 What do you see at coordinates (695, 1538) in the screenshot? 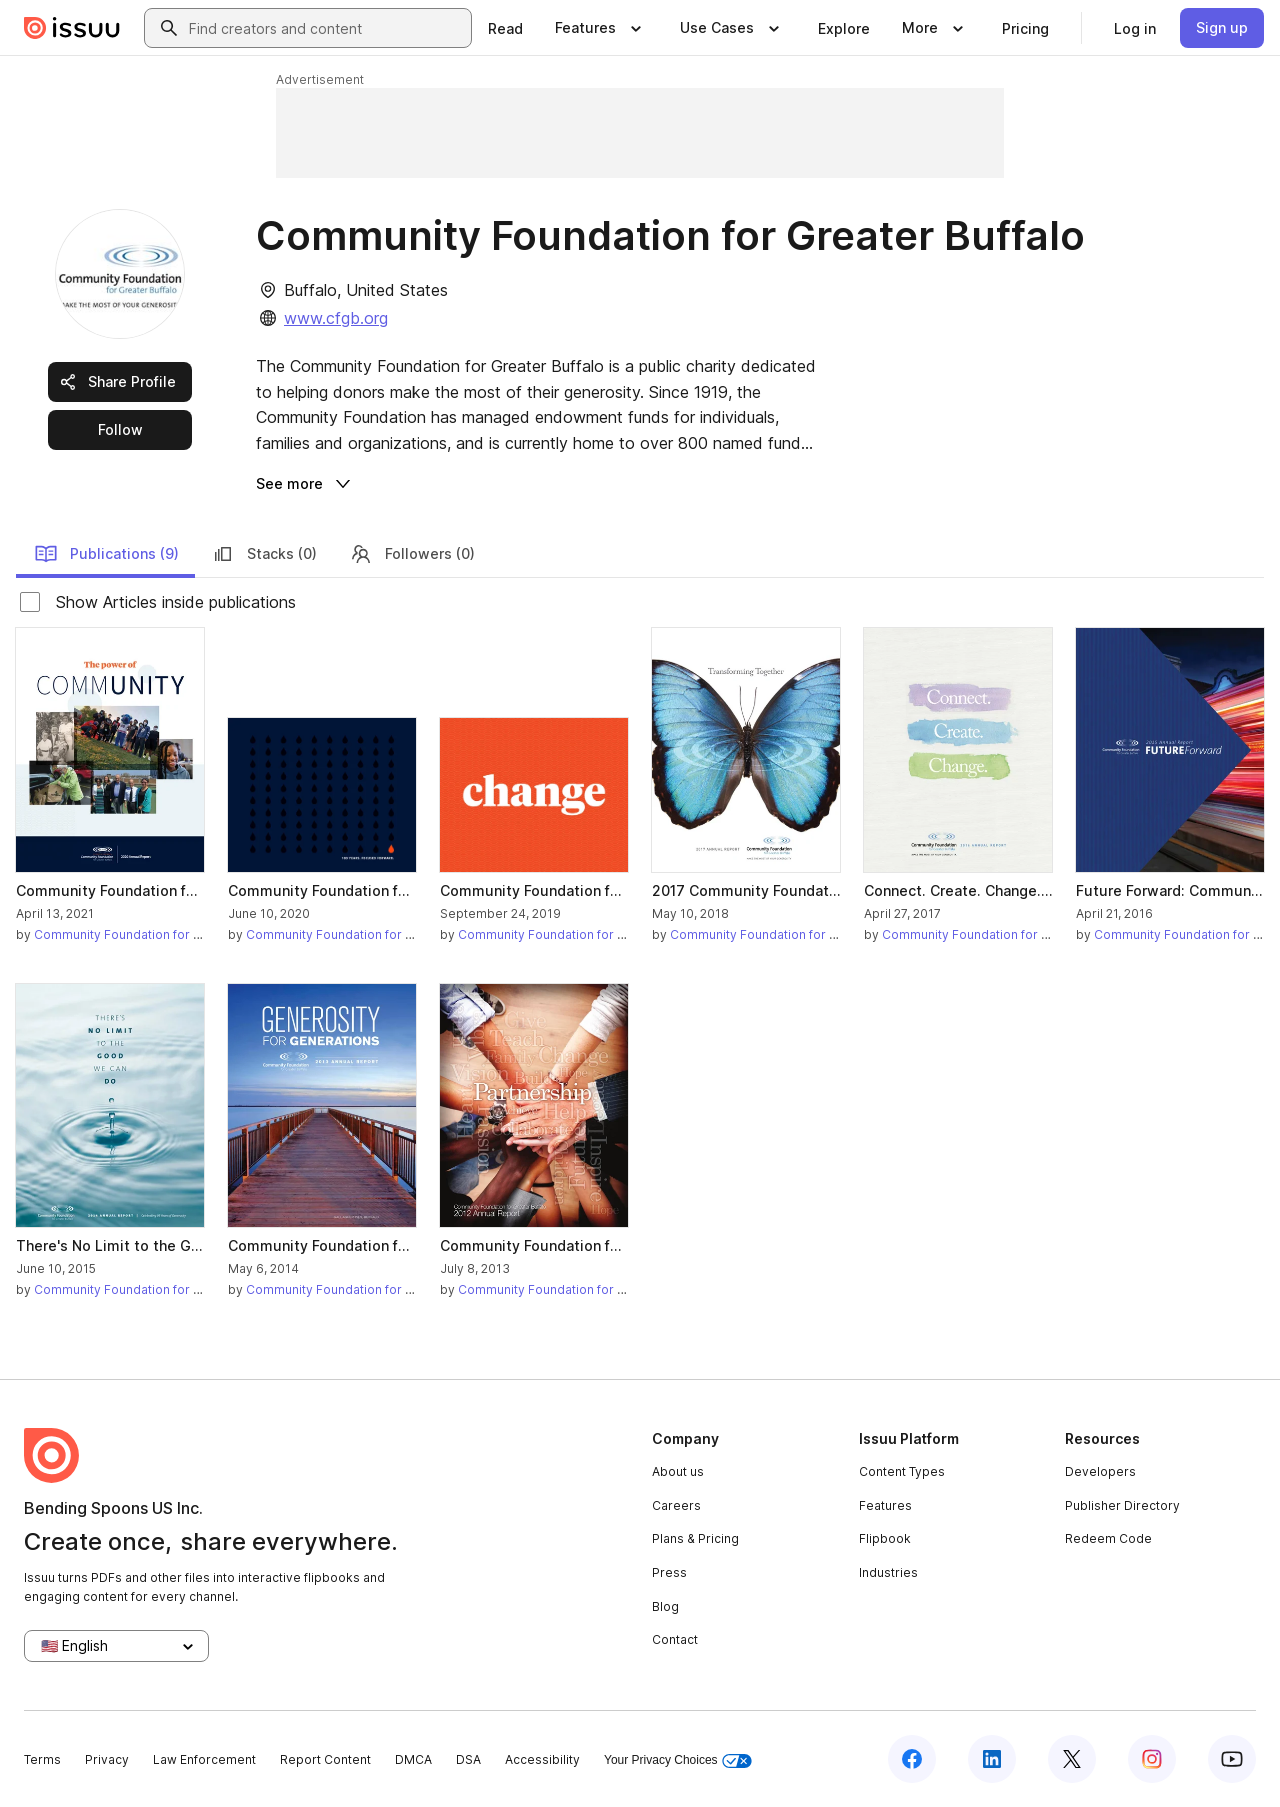
I see `Plans & Pricing` at bounding box center [695, 1538].